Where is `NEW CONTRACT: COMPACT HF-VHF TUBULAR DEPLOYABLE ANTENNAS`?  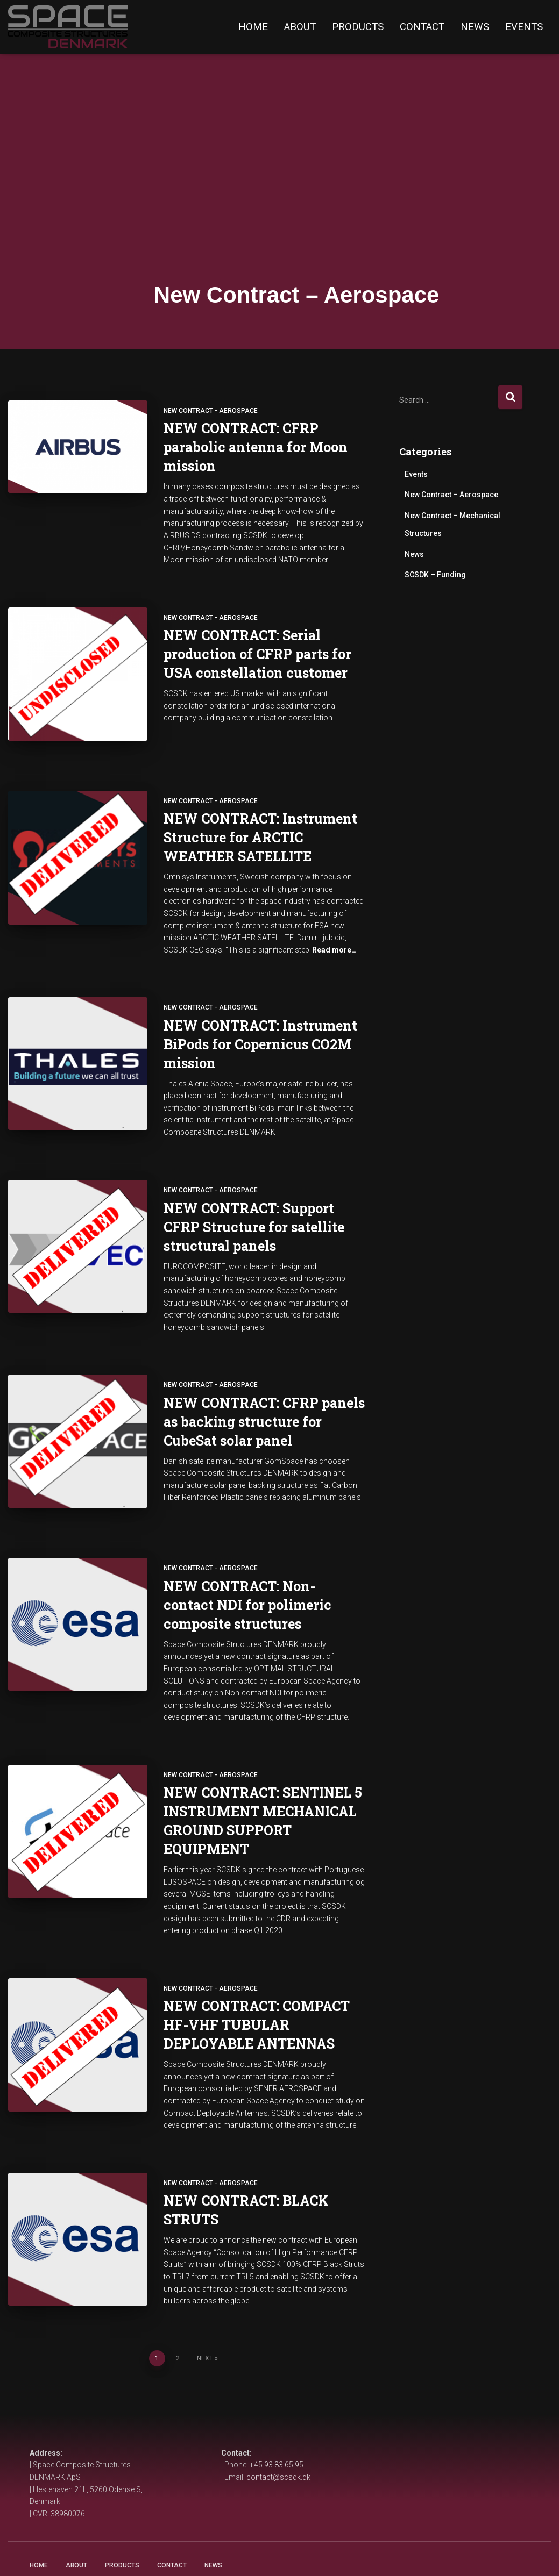 NEW CONTRACT: COMPACT HF-VHF TUBULAR DEPLOYABLE ANTENNAS is located at coordinates (257, 1997).